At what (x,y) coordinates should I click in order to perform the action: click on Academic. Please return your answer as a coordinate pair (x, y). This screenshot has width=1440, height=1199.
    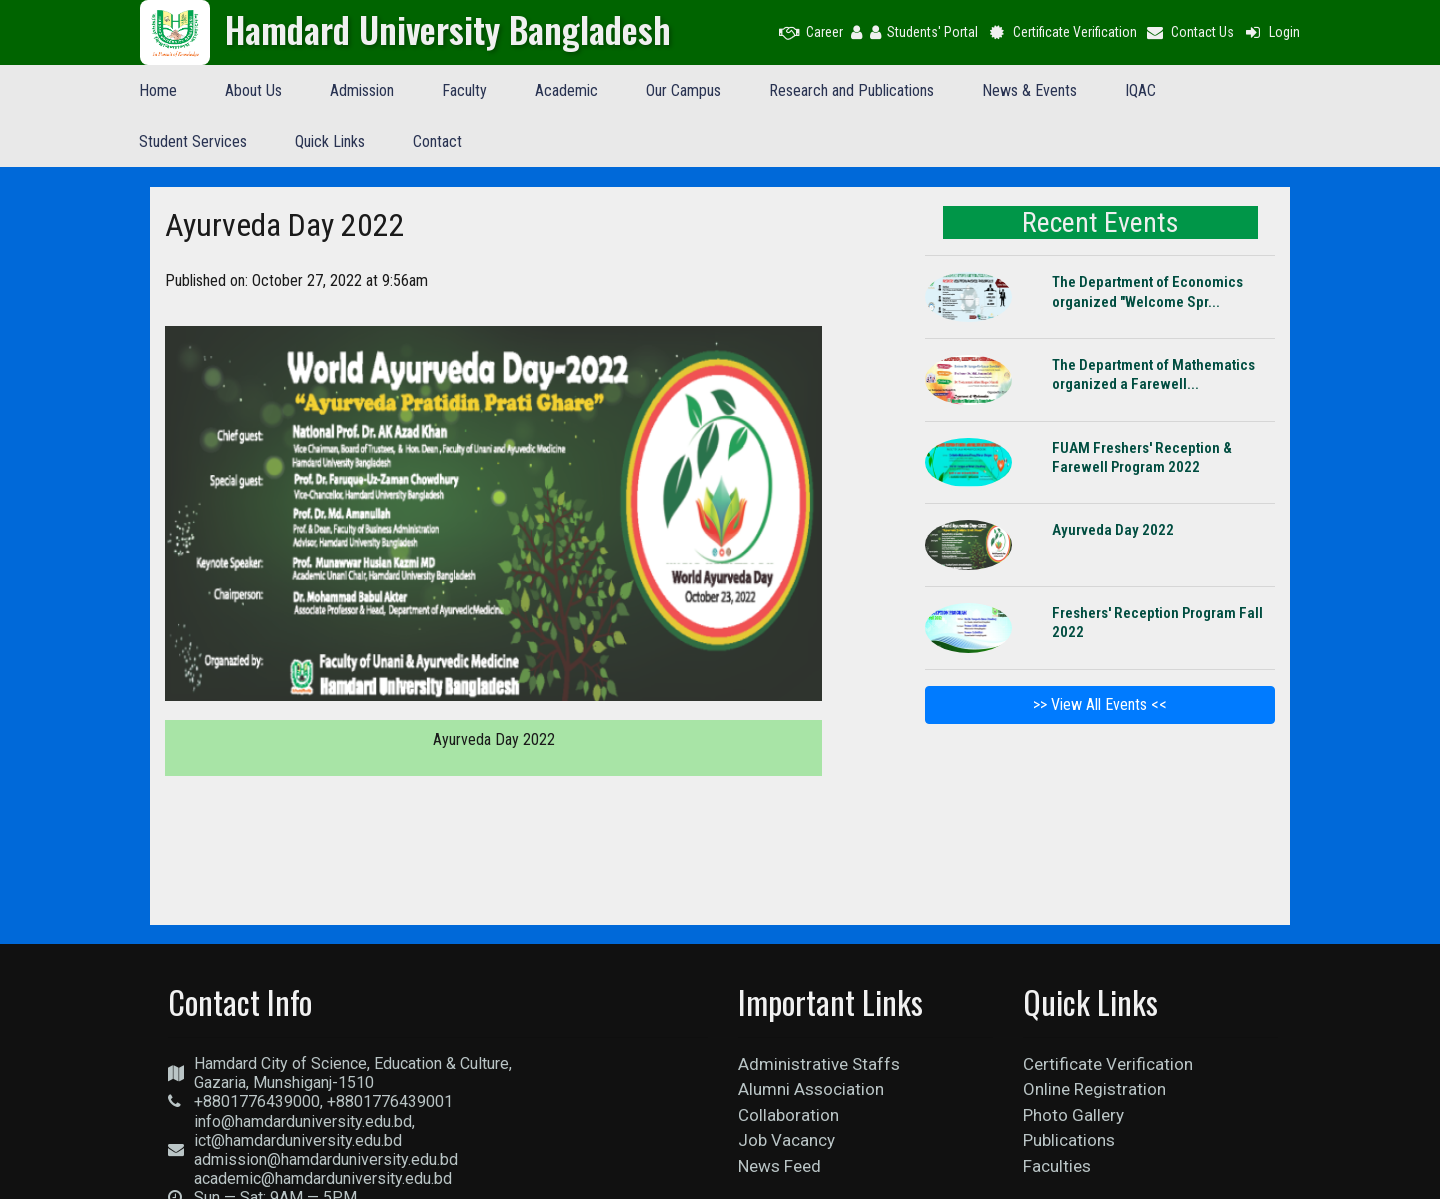
    Looking at the image, I should click on (566, 90).